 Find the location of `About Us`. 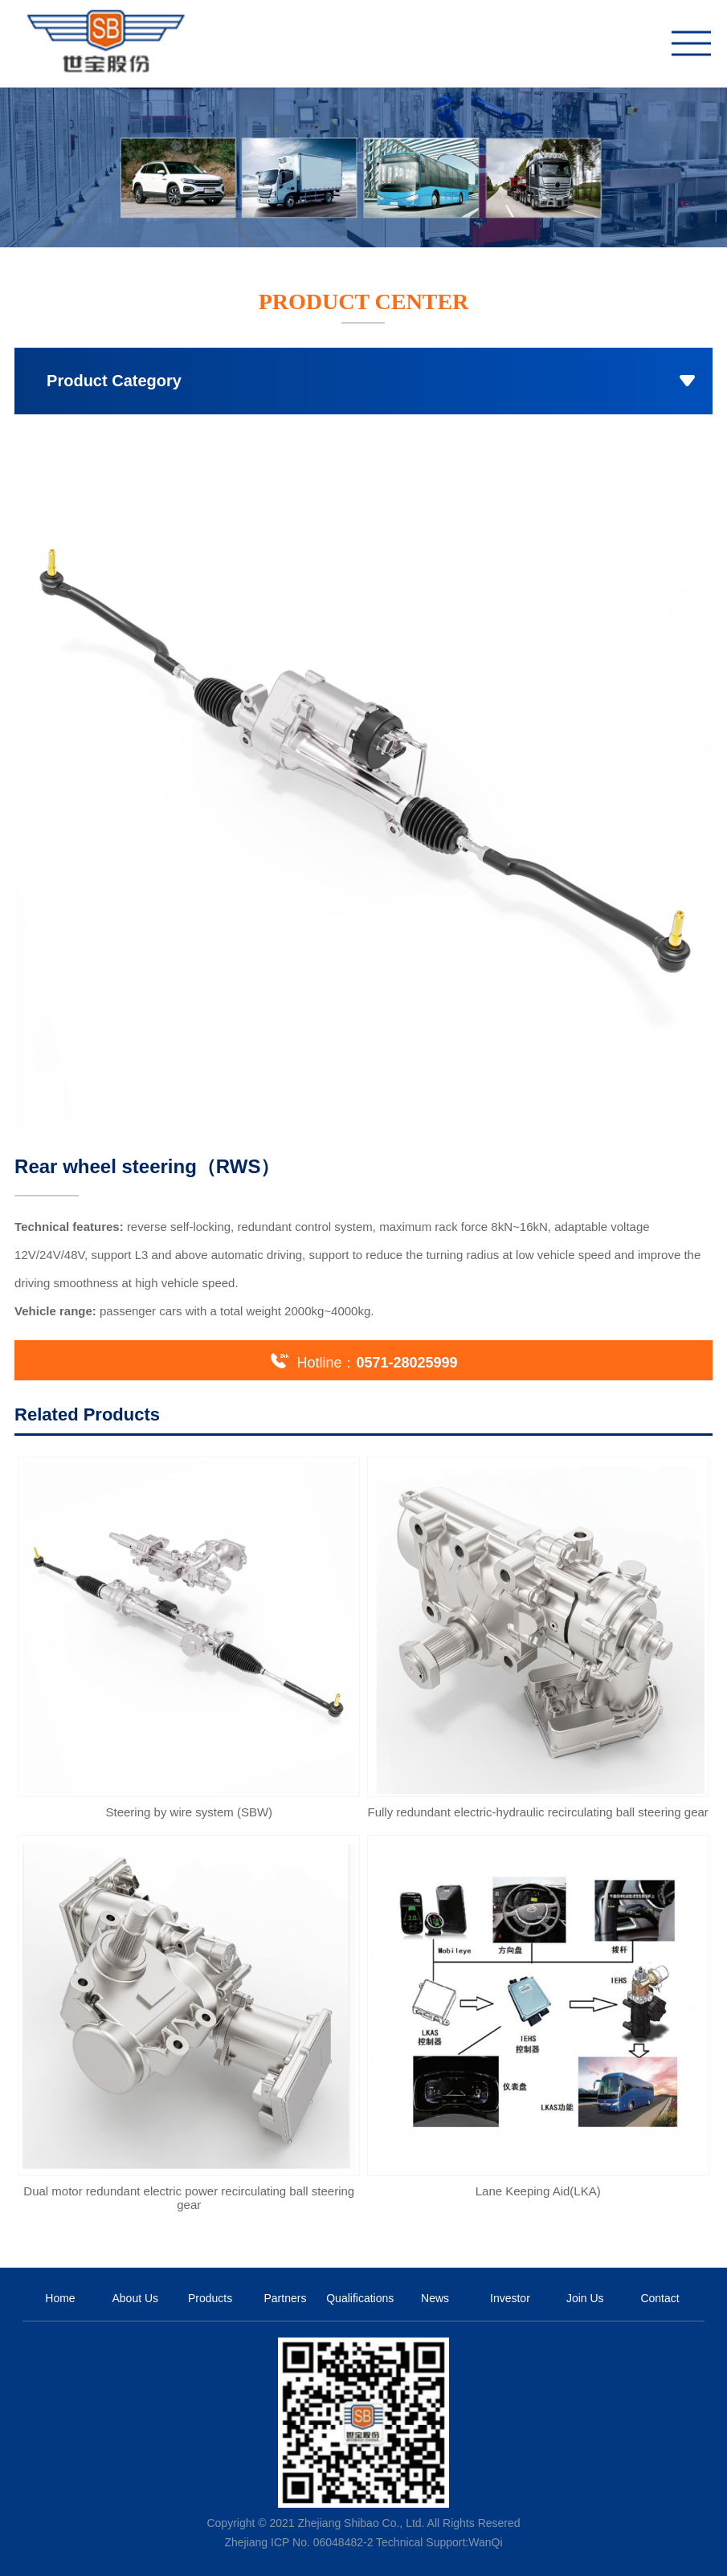

About Us is located at coordinates (135, 2298).